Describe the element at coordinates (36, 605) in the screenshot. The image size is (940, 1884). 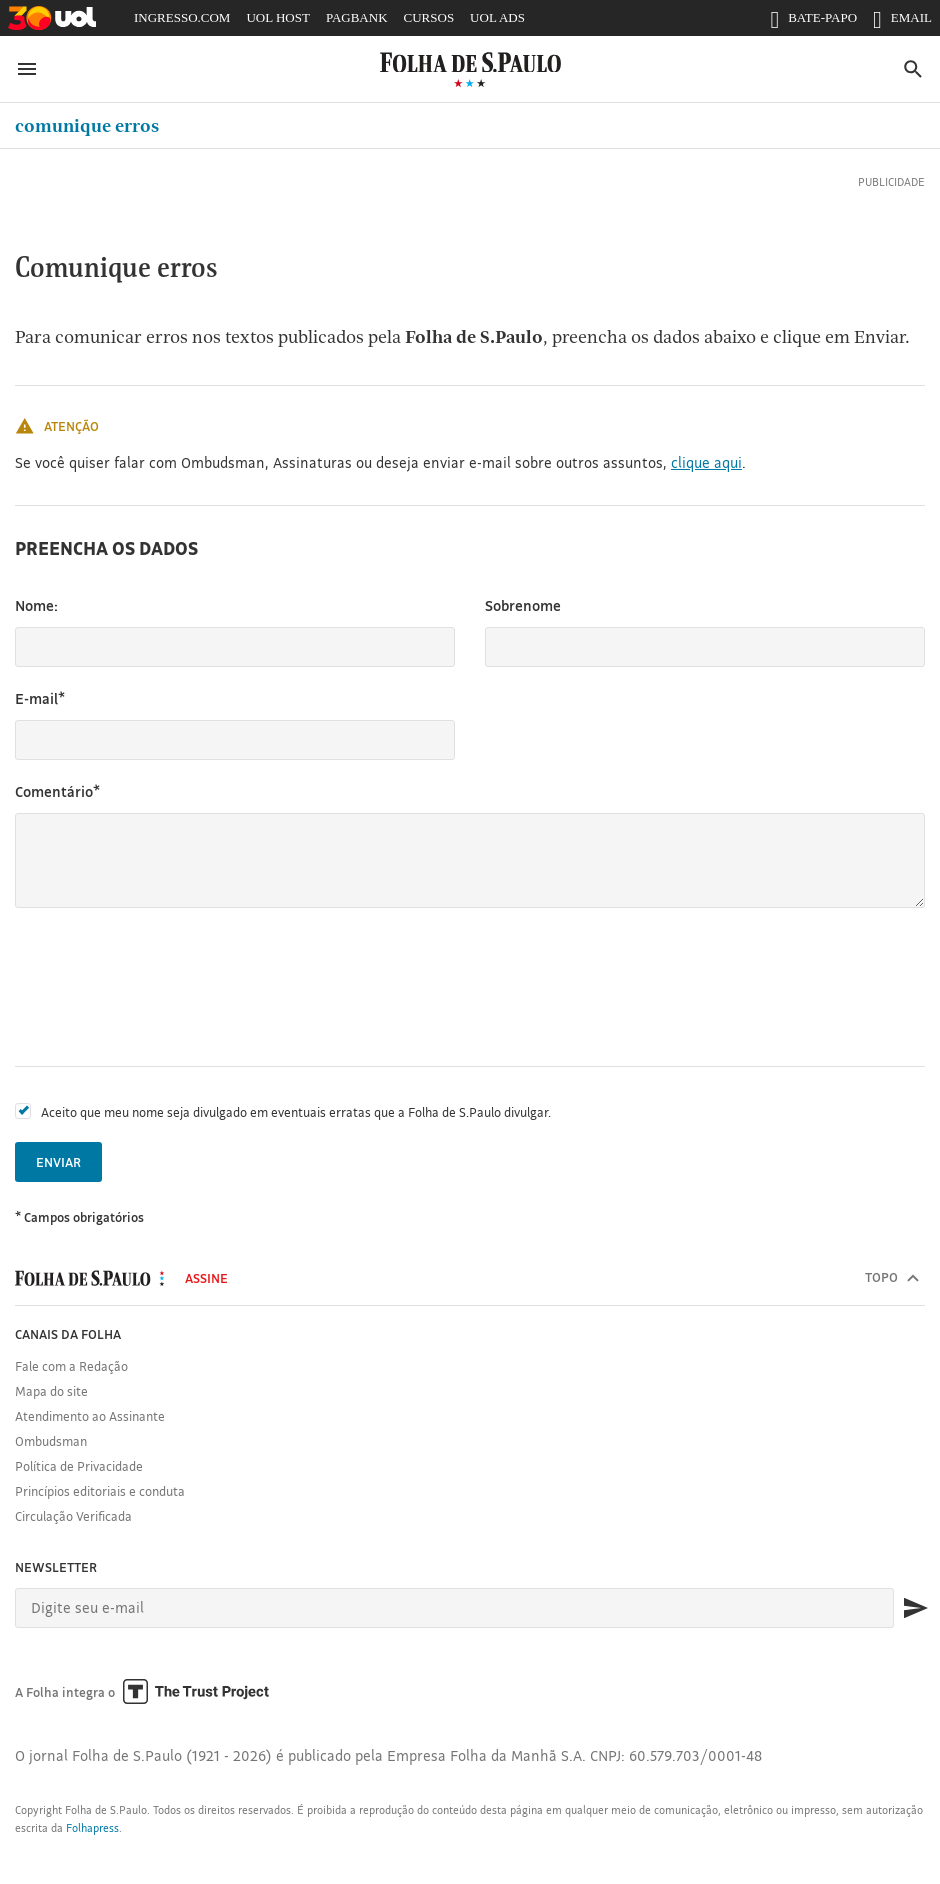
I see `Nome:` at that location.